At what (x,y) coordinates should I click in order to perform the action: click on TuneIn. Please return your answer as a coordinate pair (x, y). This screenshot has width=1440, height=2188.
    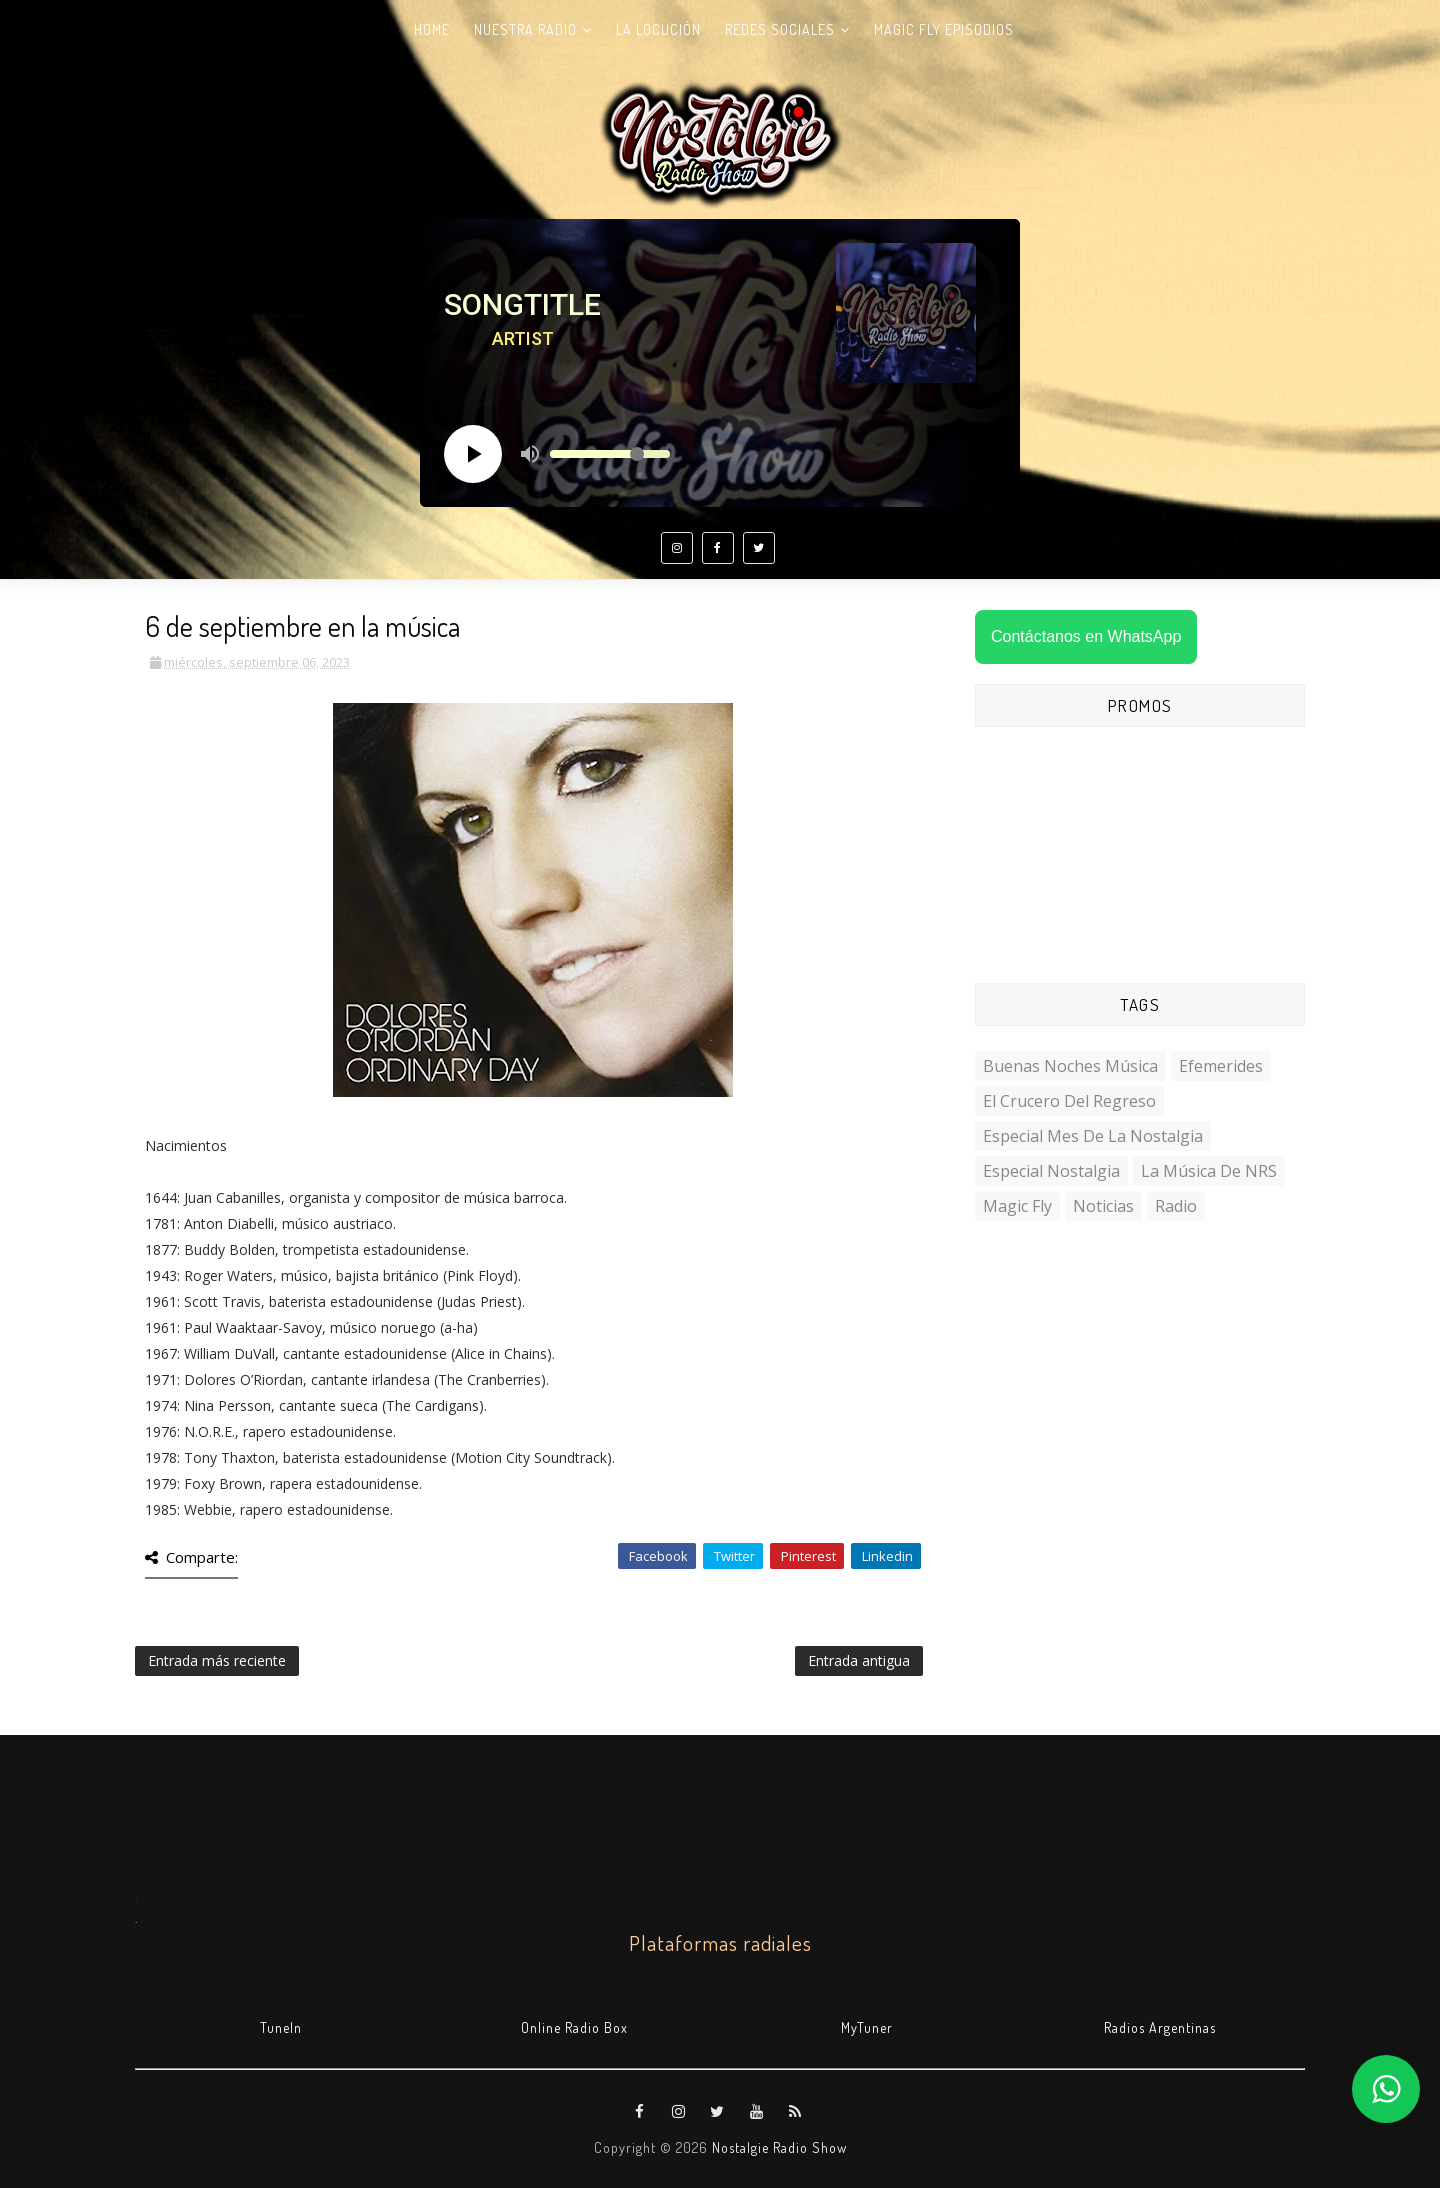
    Looking at the image, I should click on (281, 2027).